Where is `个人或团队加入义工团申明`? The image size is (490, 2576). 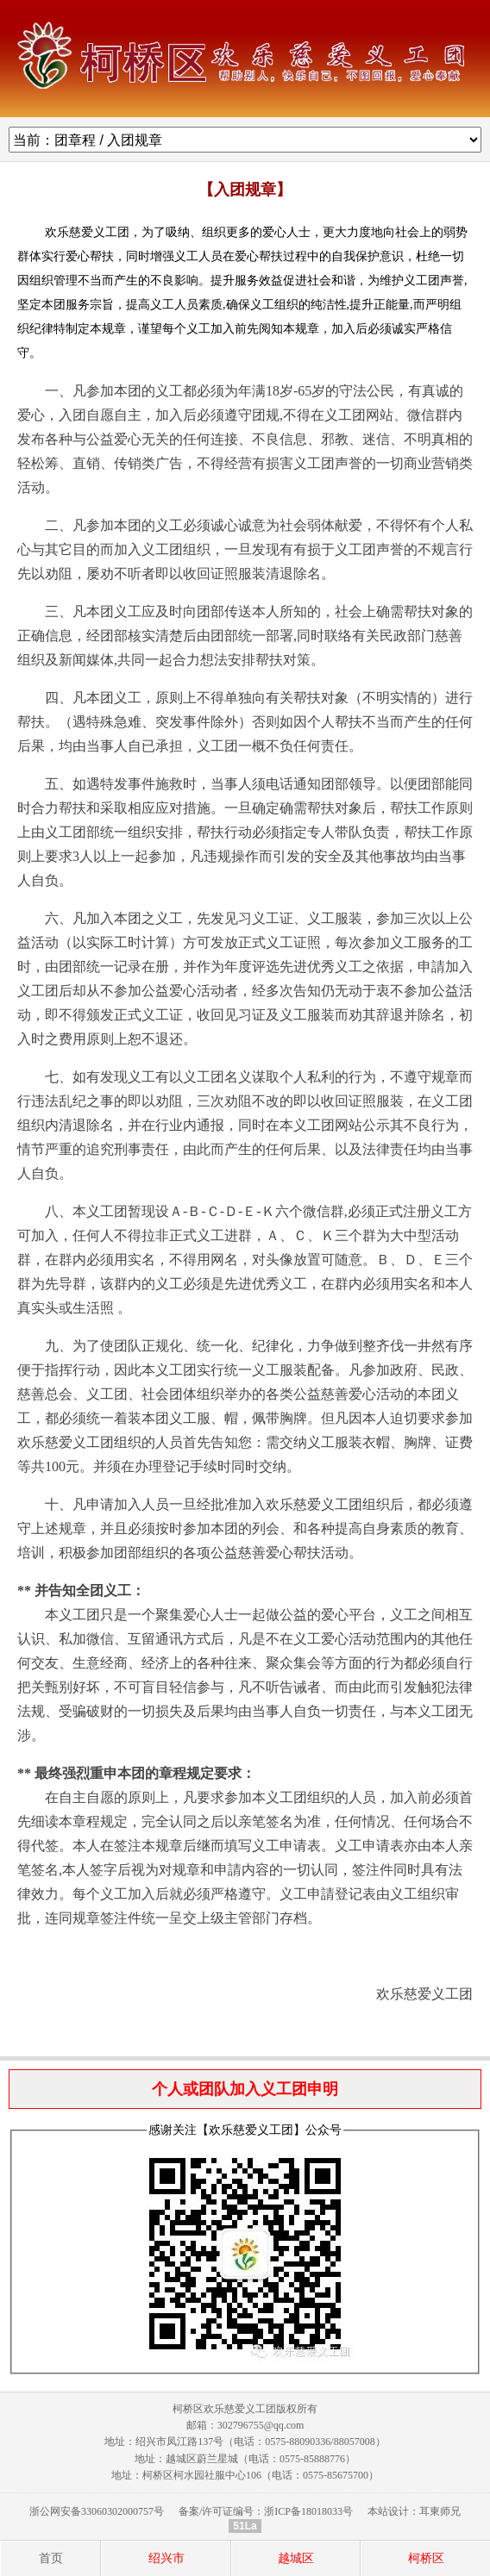
个人或团队加入义工团申明 is located at coordinates (245, 2089).